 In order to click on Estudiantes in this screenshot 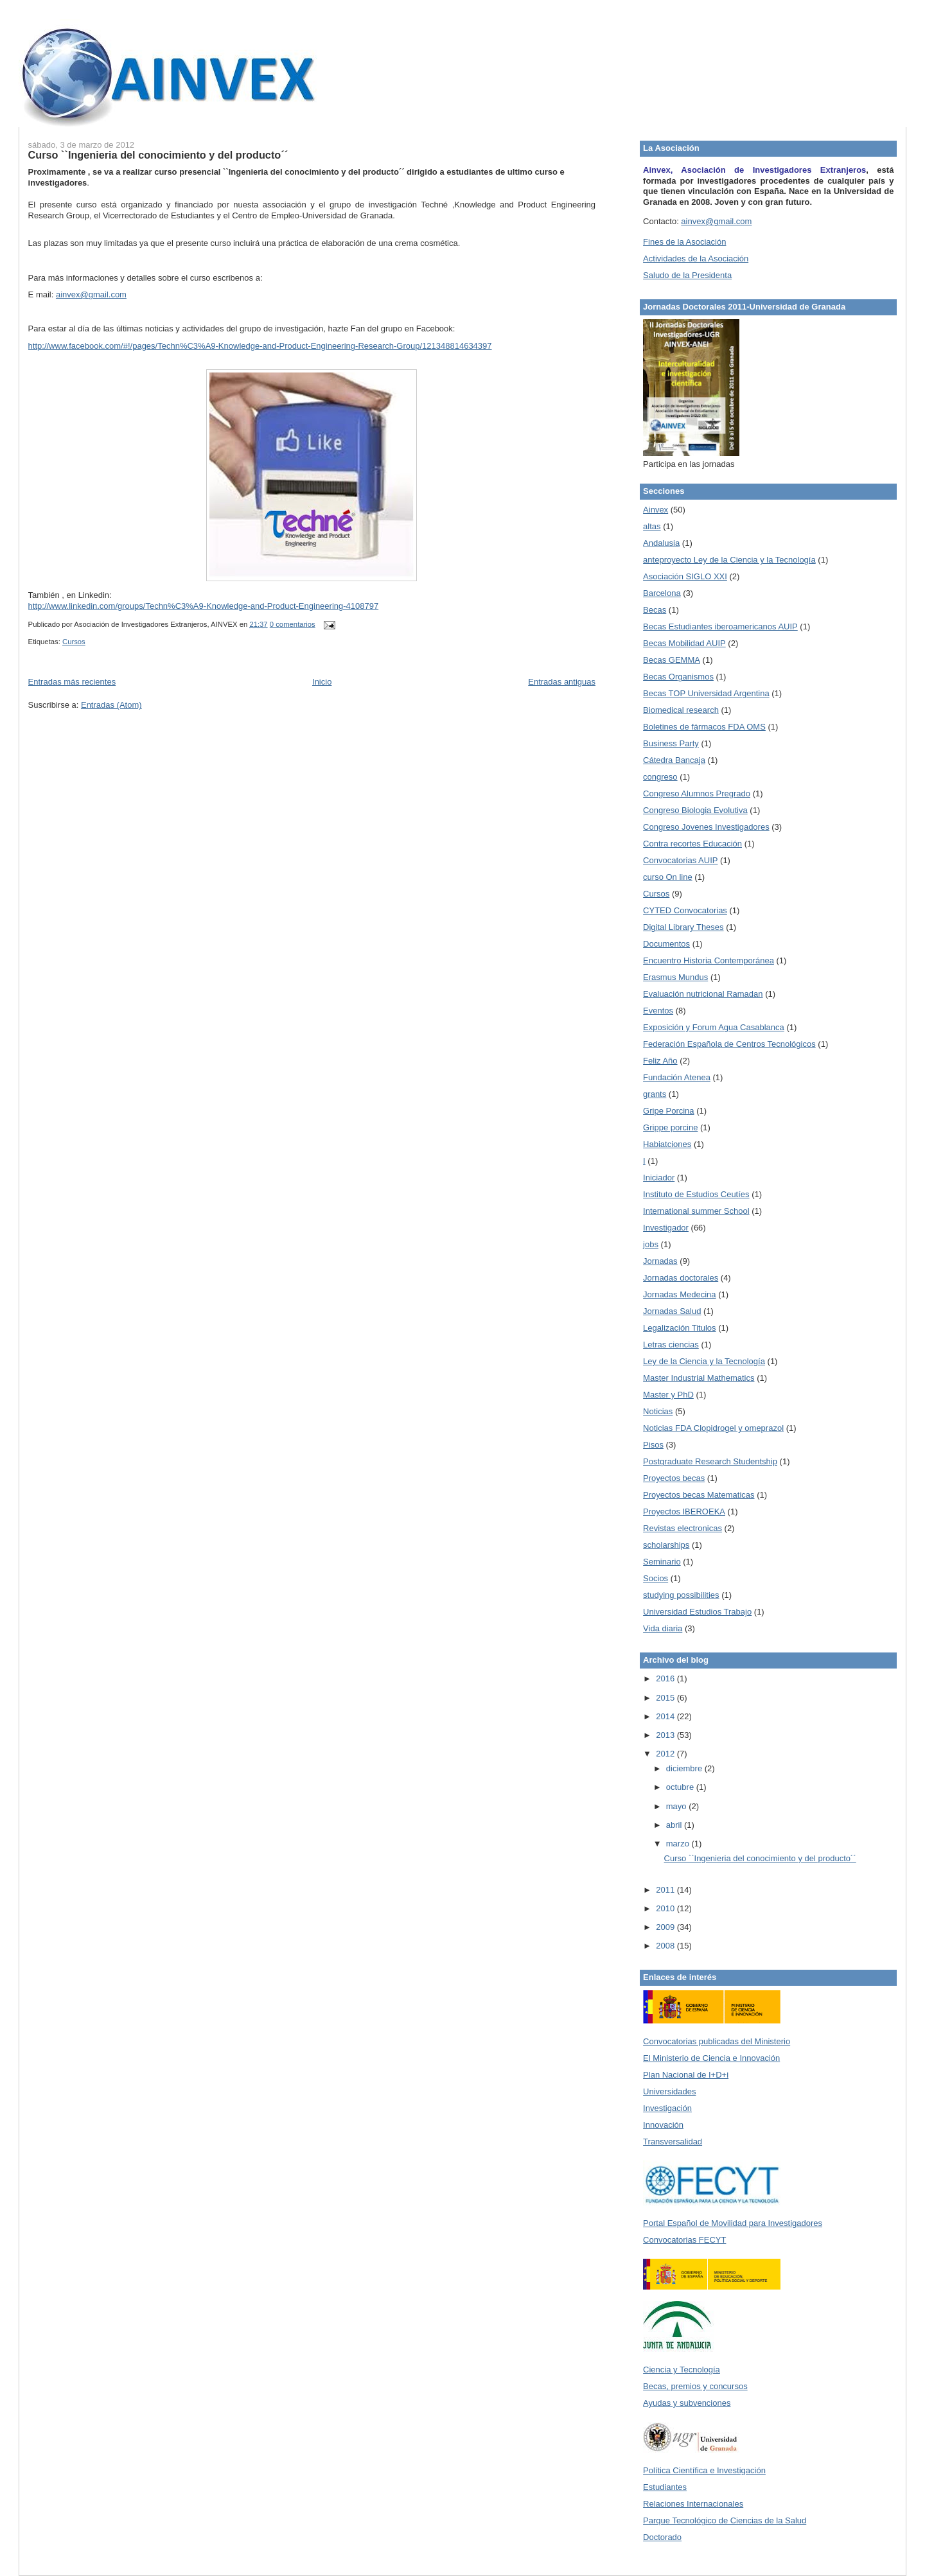, I will do `click(665, 2487)`.